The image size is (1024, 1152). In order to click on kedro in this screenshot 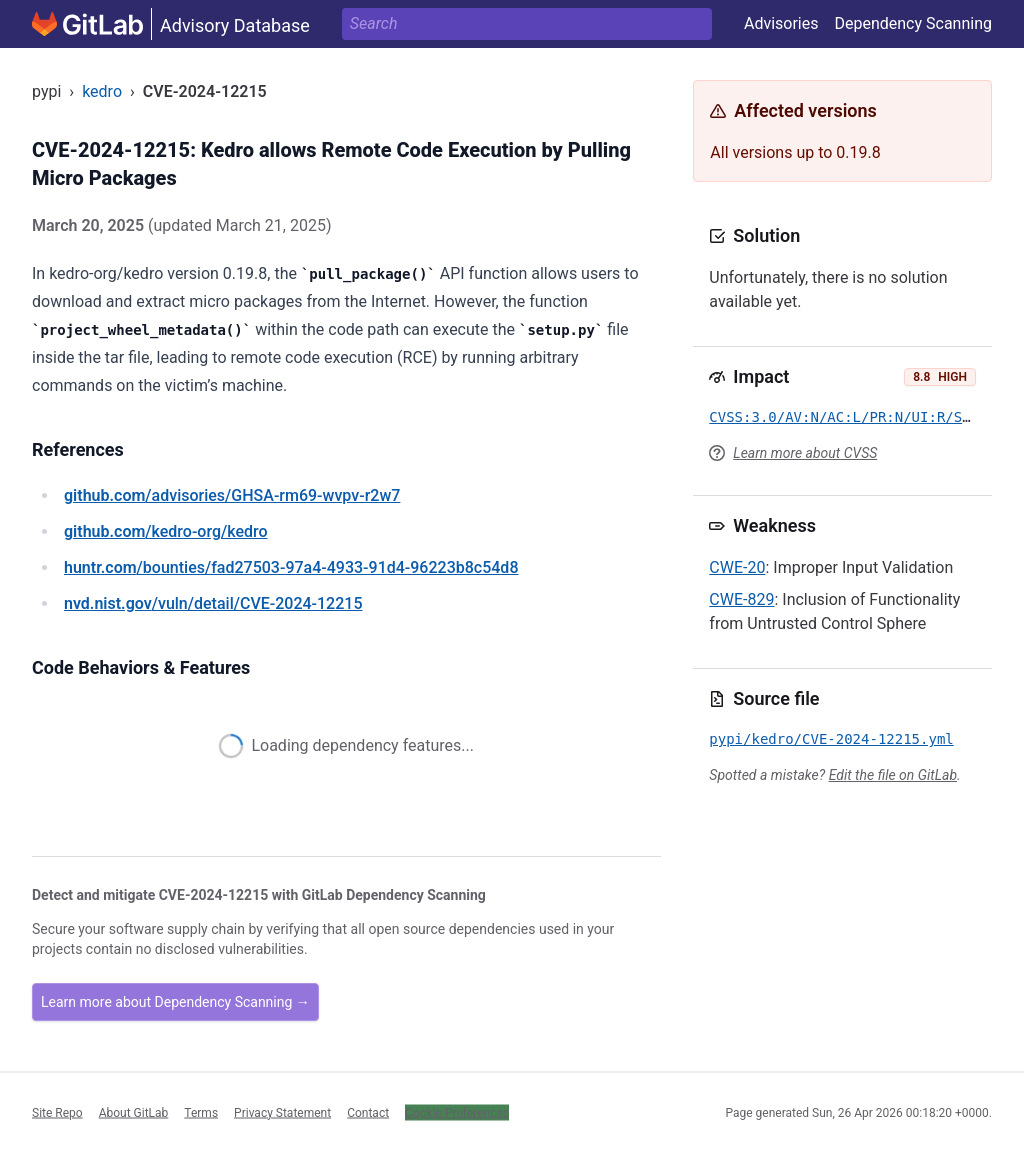, I will do `click(102, 91)`.